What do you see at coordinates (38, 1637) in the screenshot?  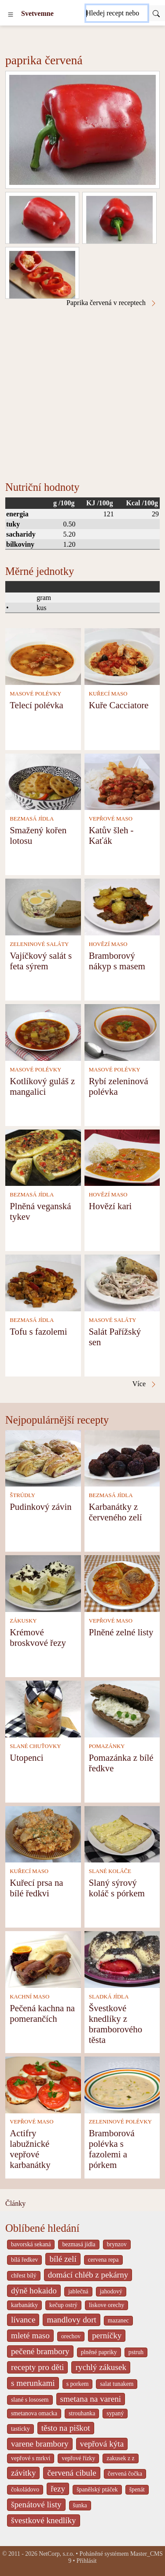 I see `Krémové broskvové řezy` at bounding box center [38, 1637].